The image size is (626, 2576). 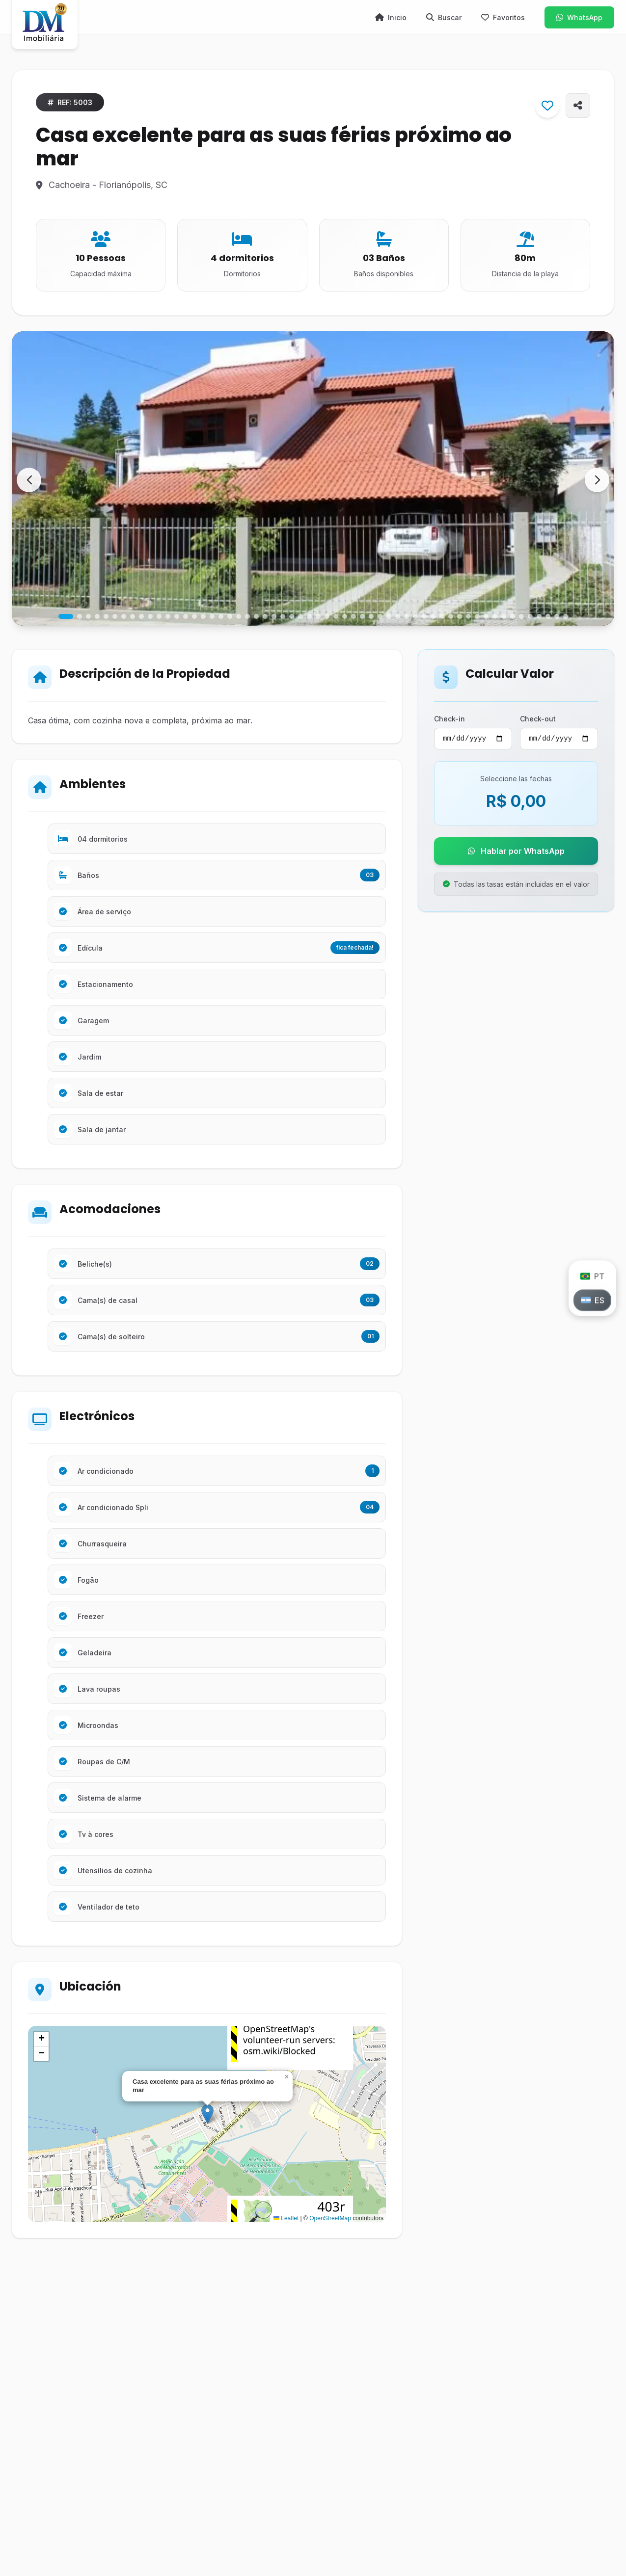 I want to click on Hablar por WhatsApp, so click(x=516, y=852).